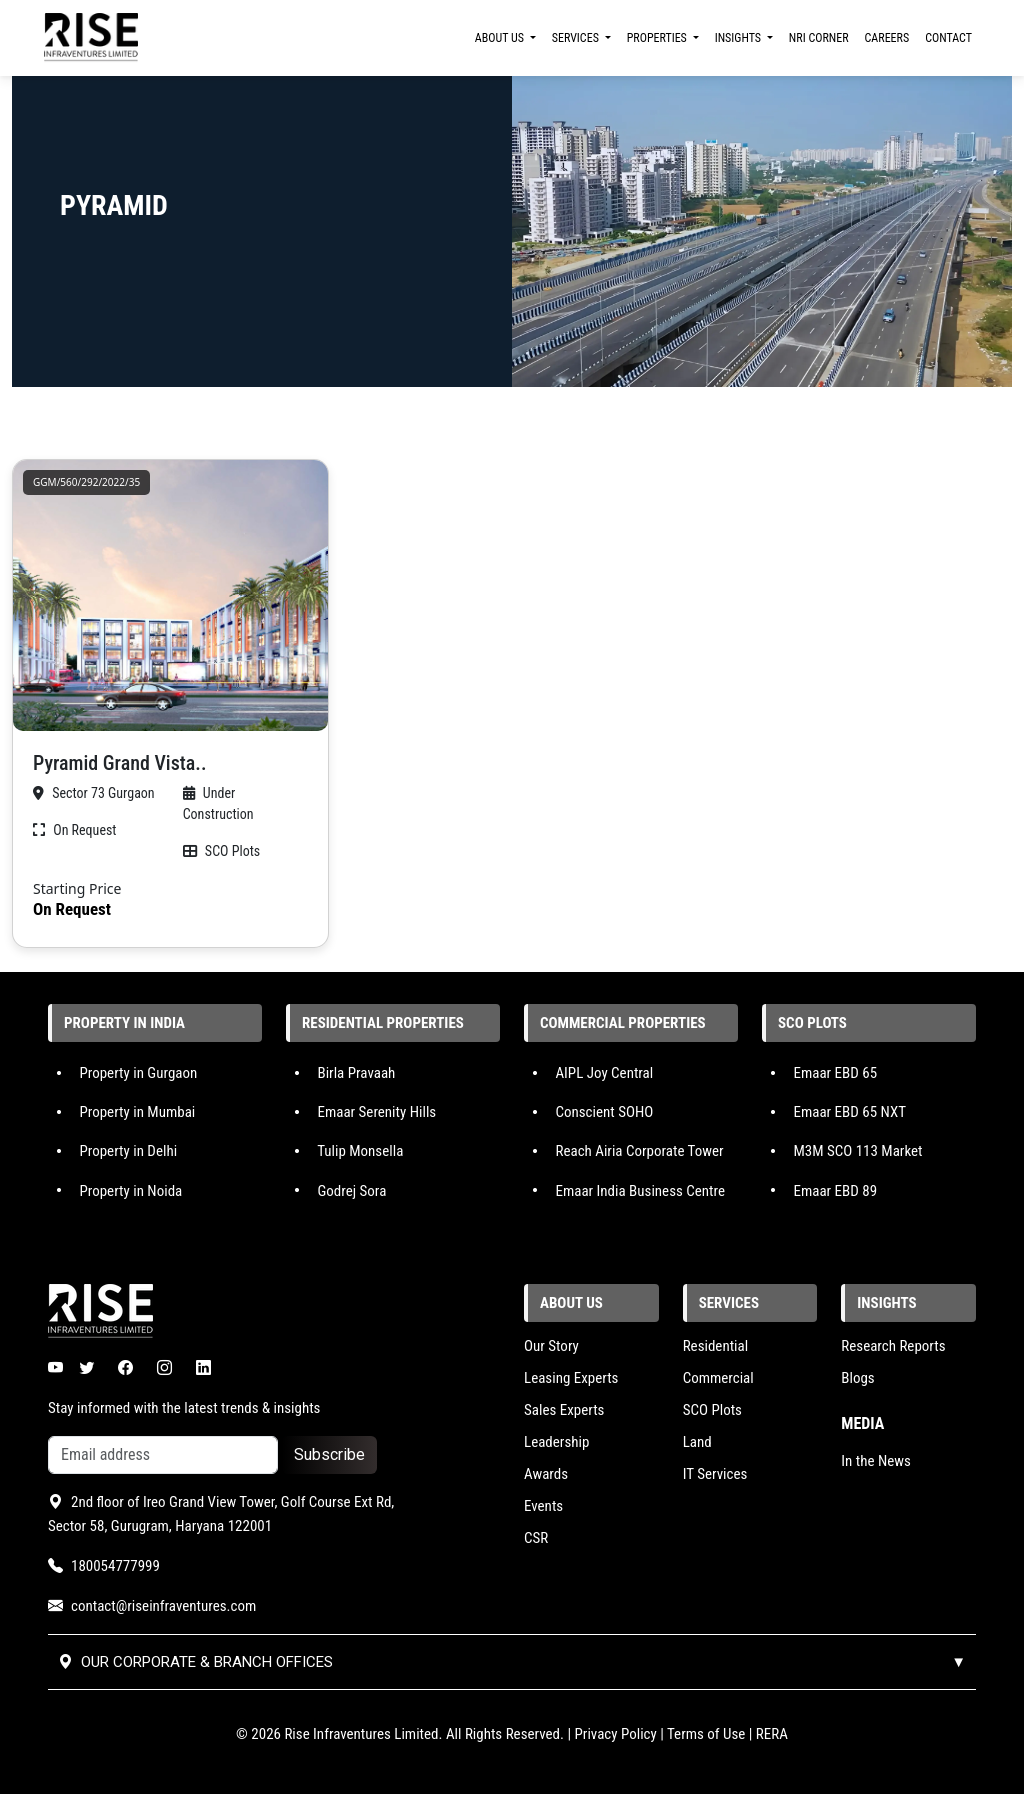  I want to click on Residential, so click(716, 1346).